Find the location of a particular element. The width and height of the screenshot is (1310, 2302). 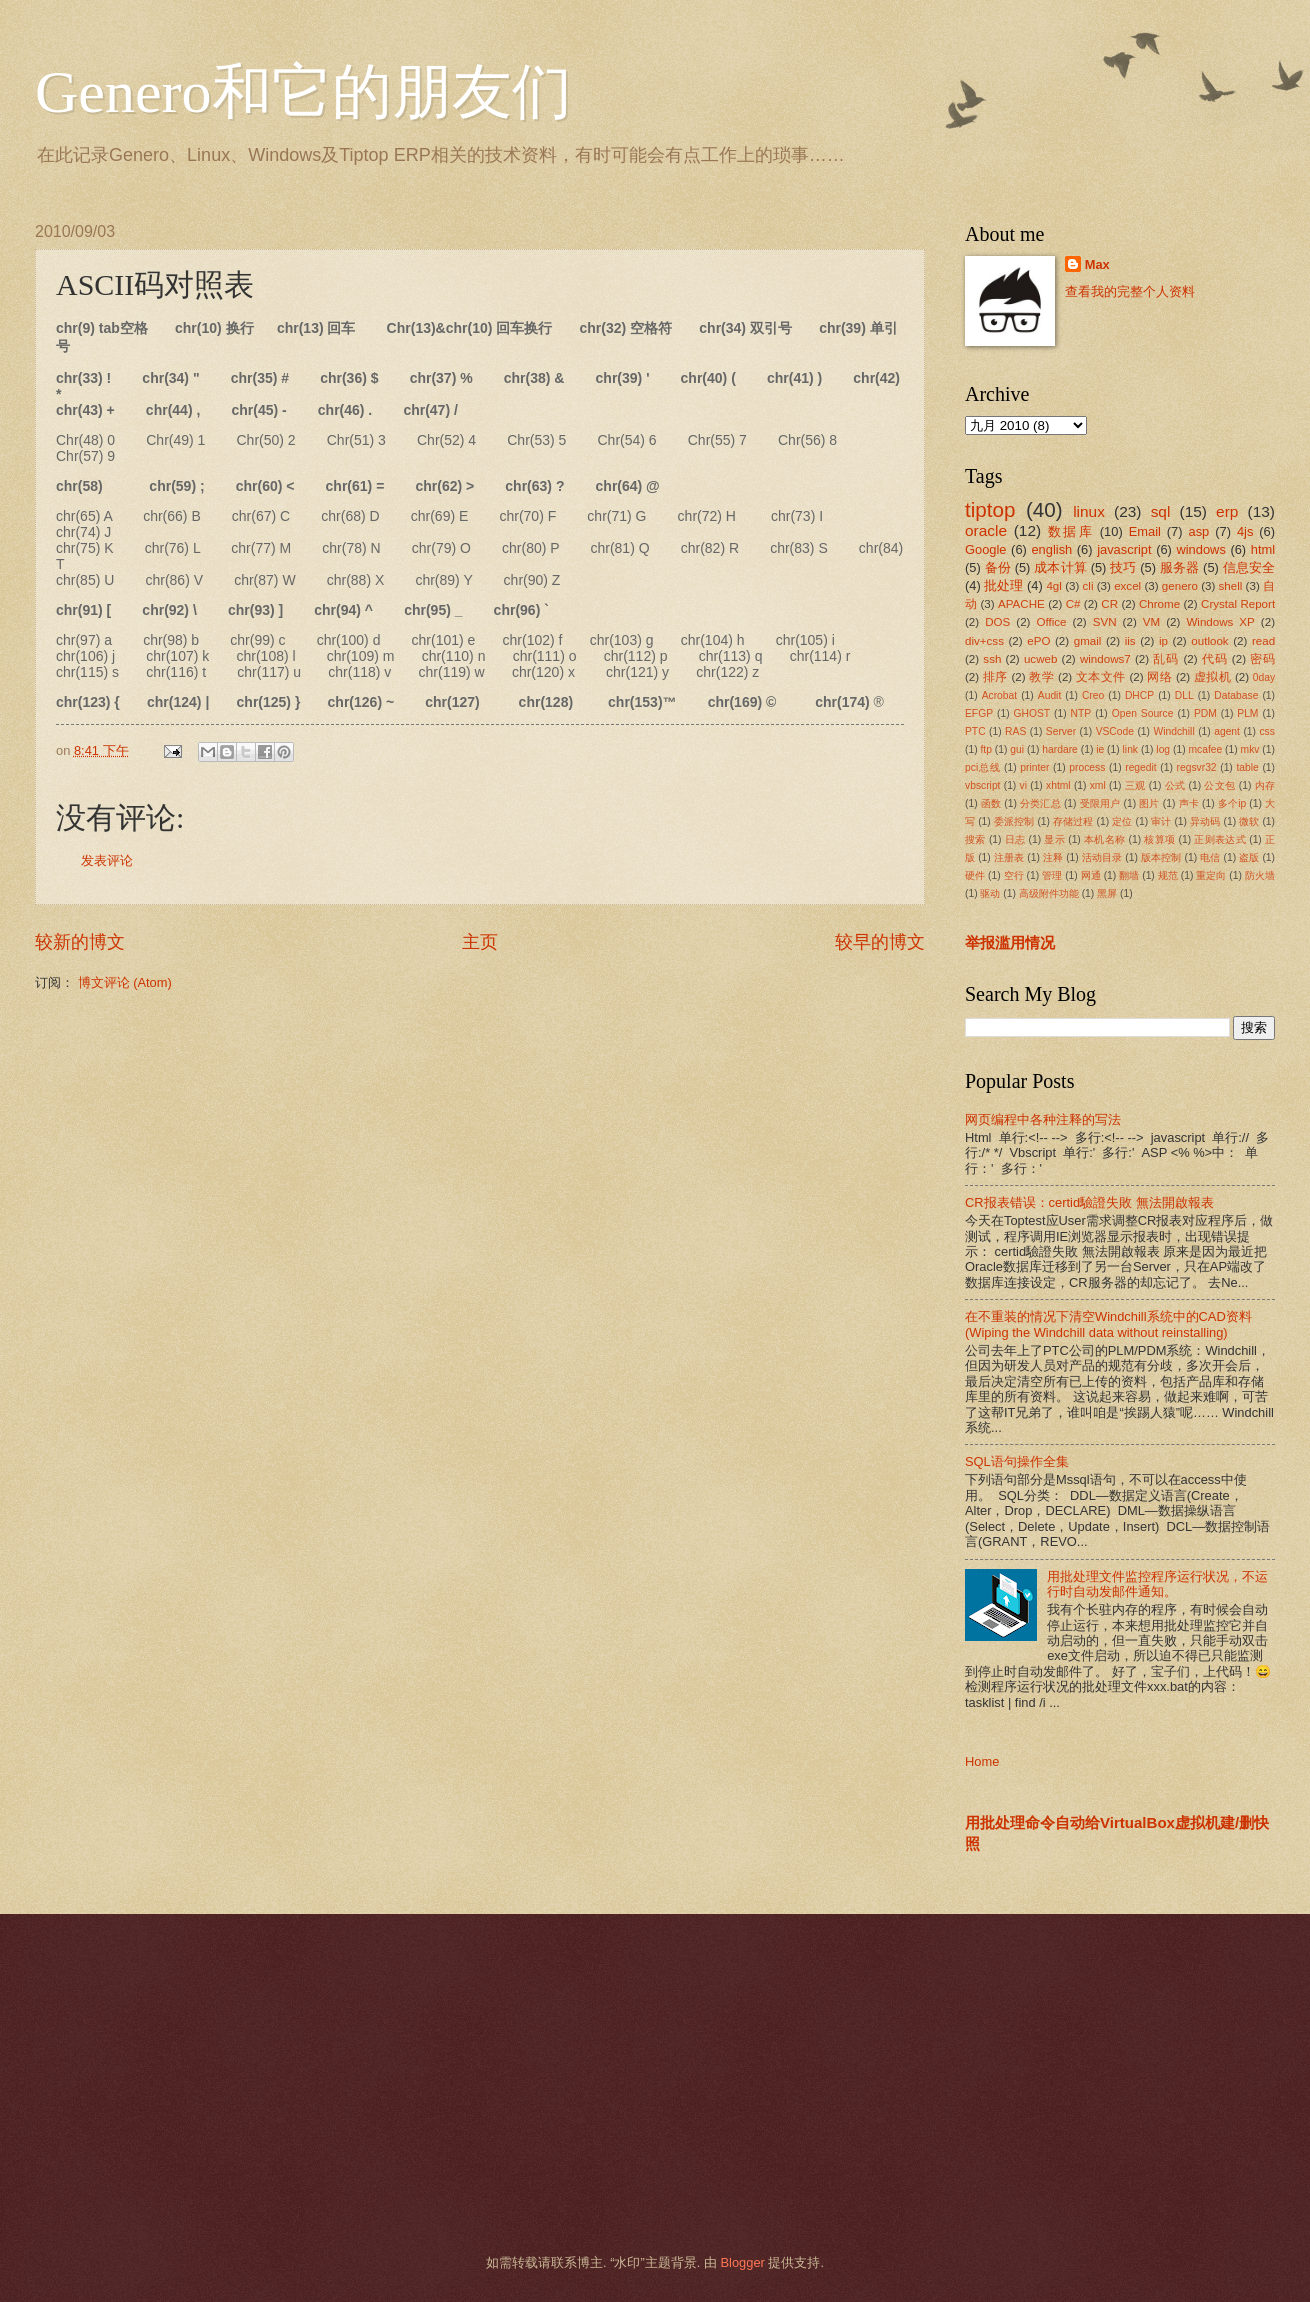

read is located at coordinates (1263, 641).